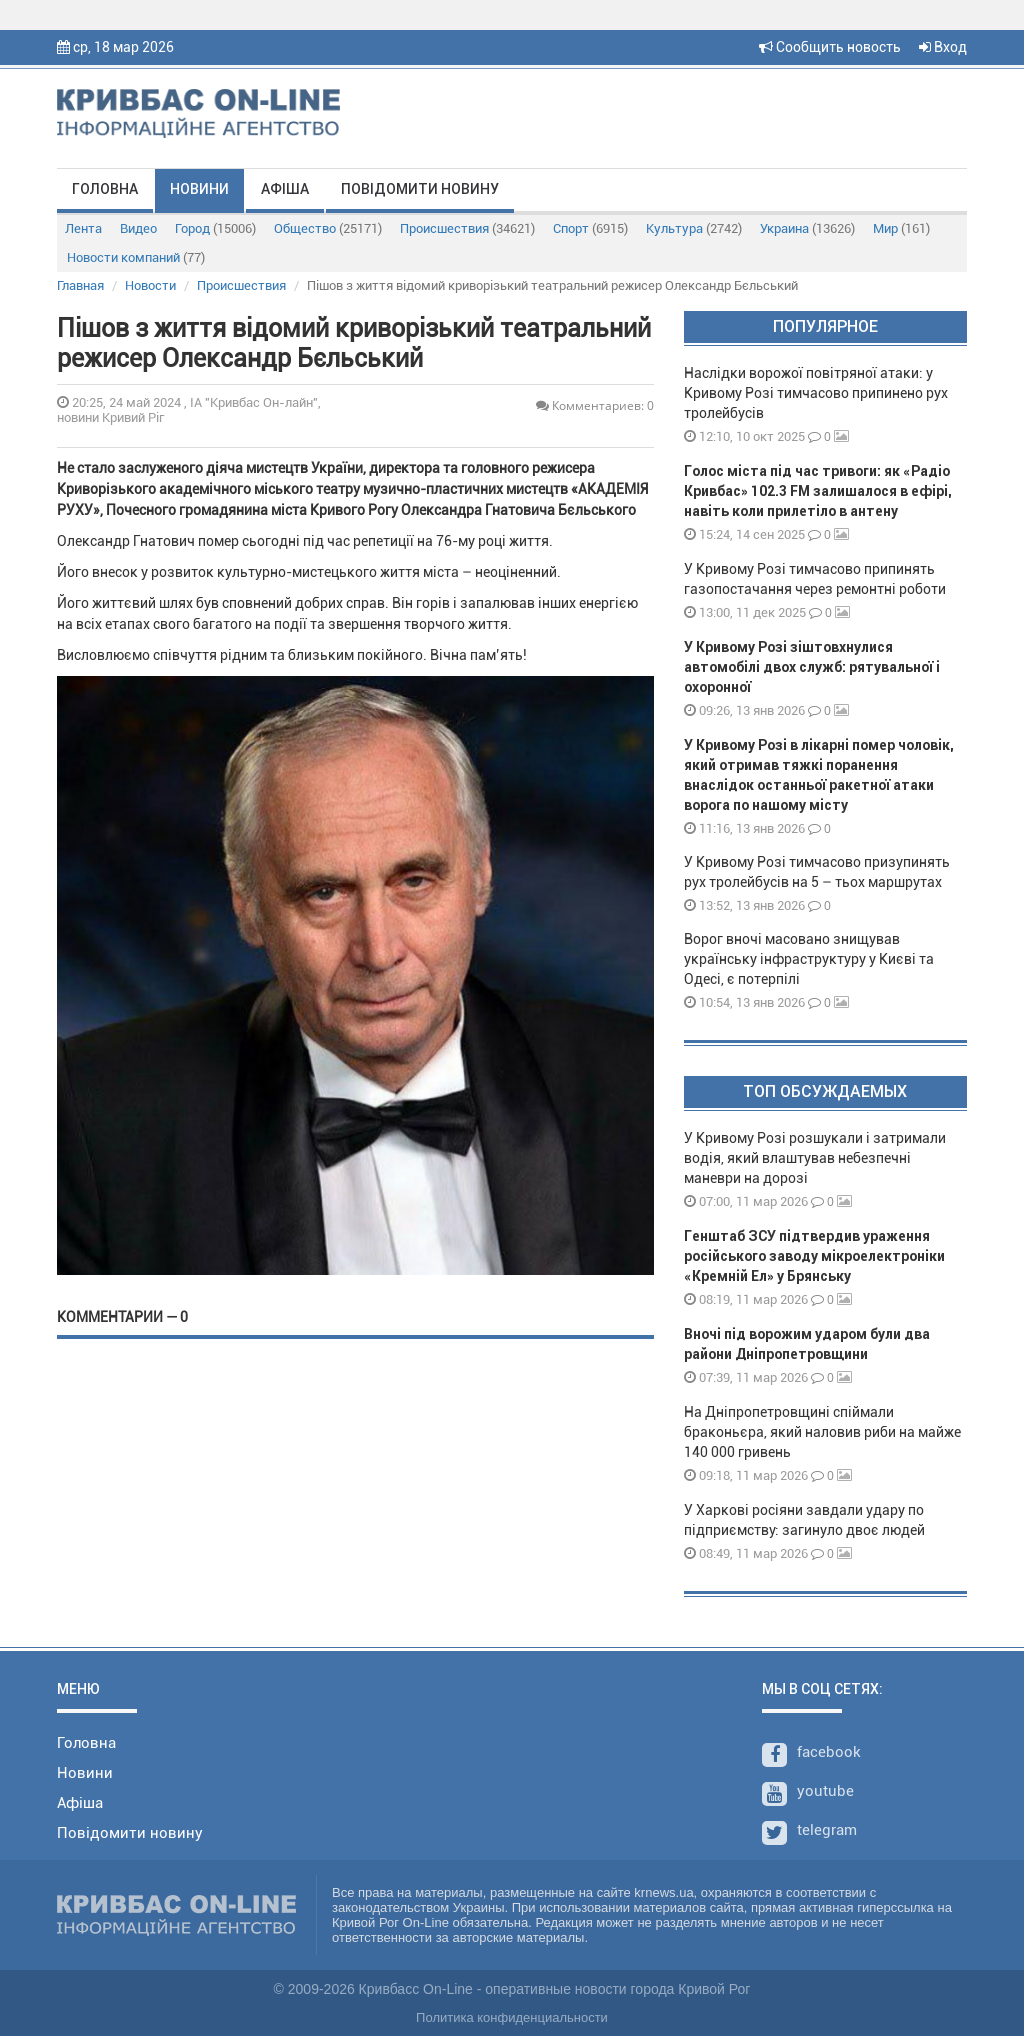  Describe the element at coordinates (285, 189) in the screenshot. I see `Афіша` at that location.